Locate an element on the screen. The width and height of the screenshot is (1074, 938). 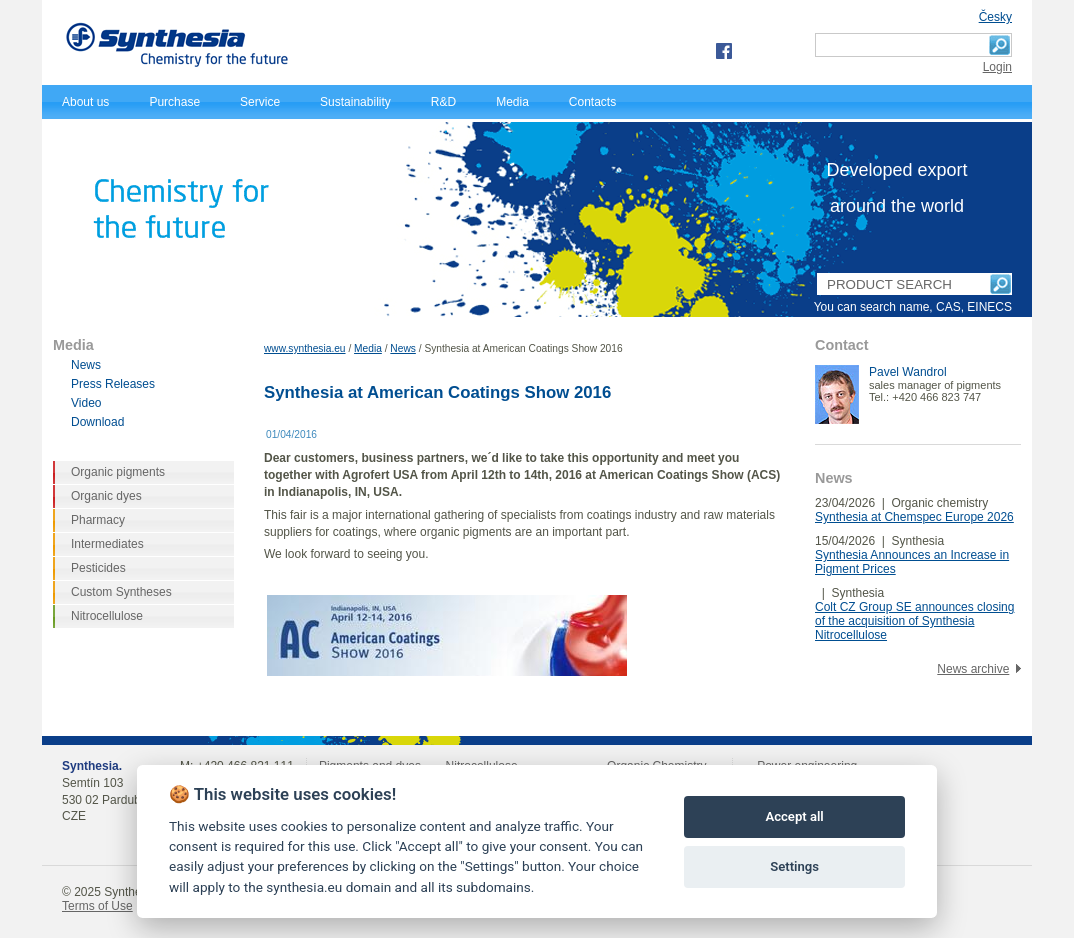
Media is located at coordinates (512, 102).